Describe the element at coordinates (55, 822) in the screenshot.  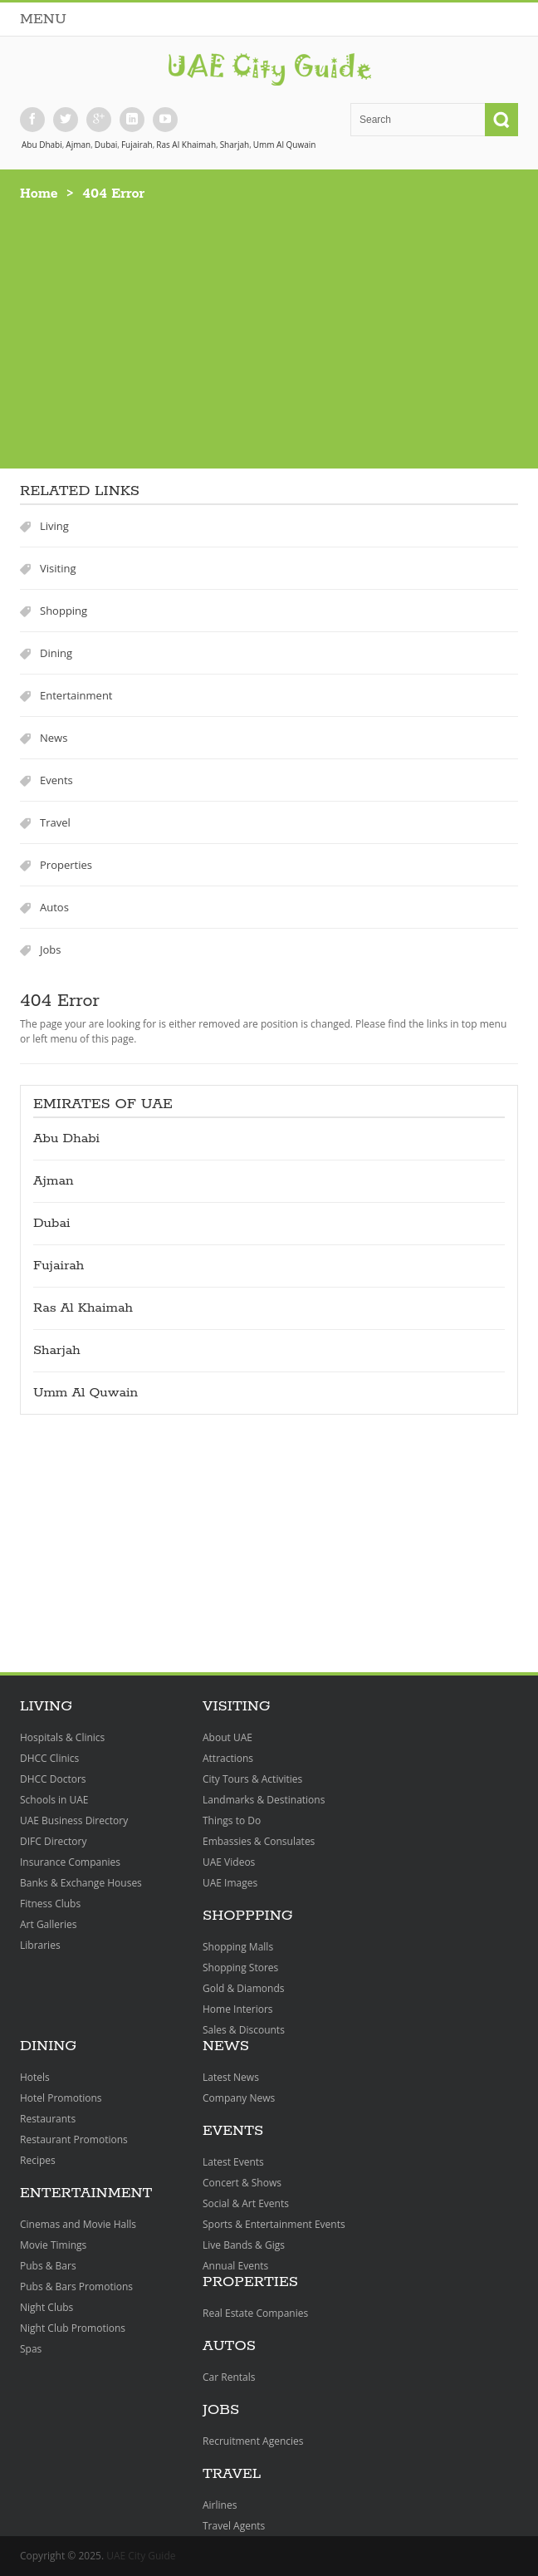
I see `Travel` at that location.